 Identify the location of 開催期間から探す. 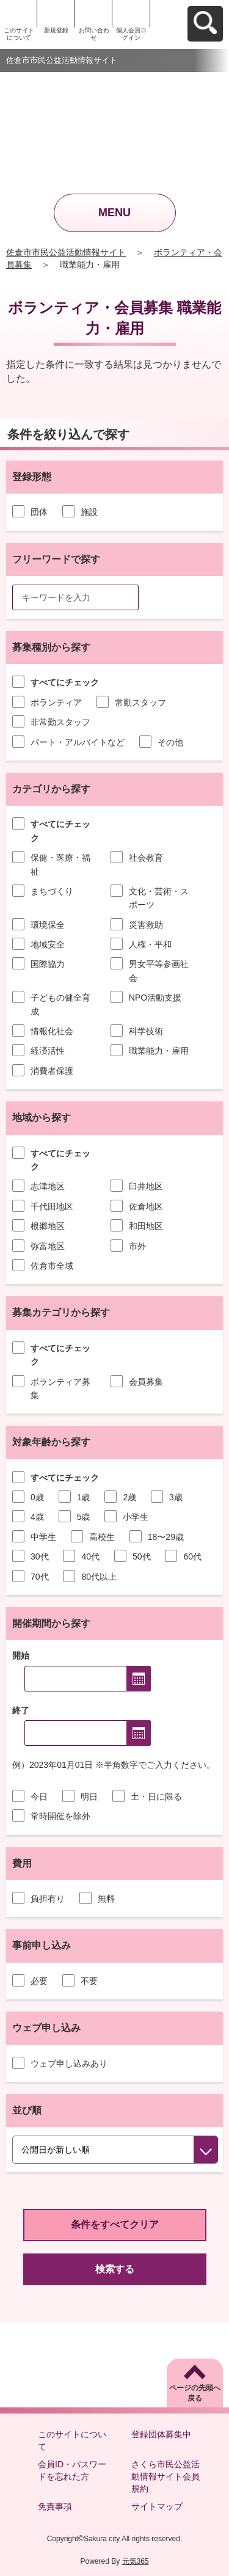
(51, 1623).